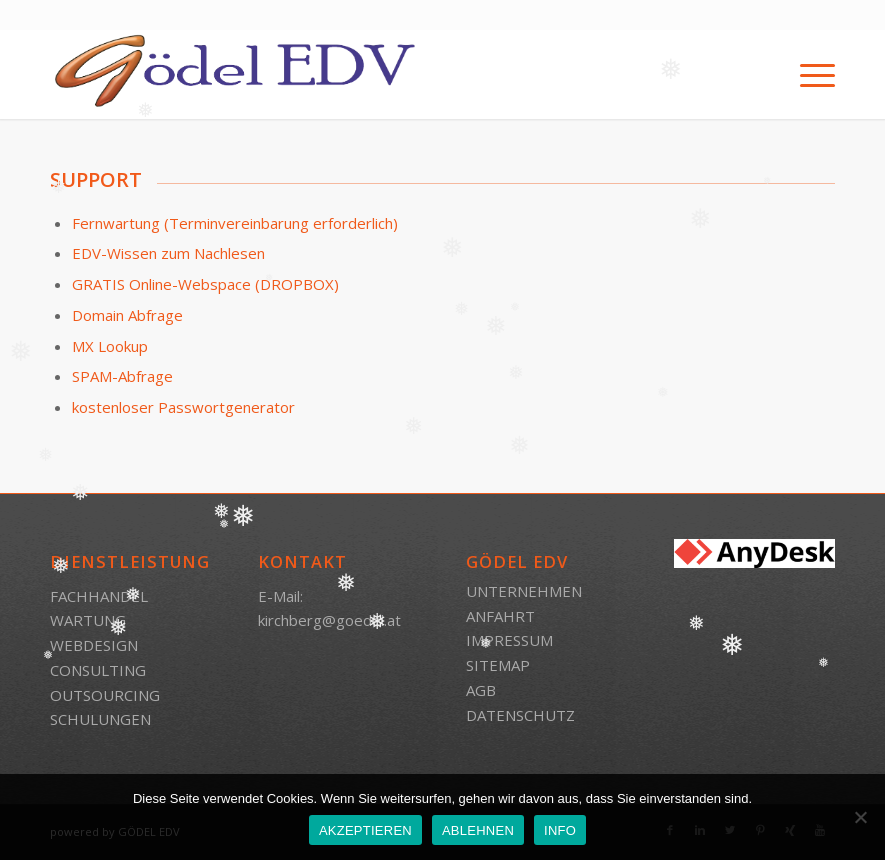 This screenshot has width=885, height=860. Describe the element at coordinates (122, 376) in the screenshot. I see `SPAM-Abfrage` at that location.